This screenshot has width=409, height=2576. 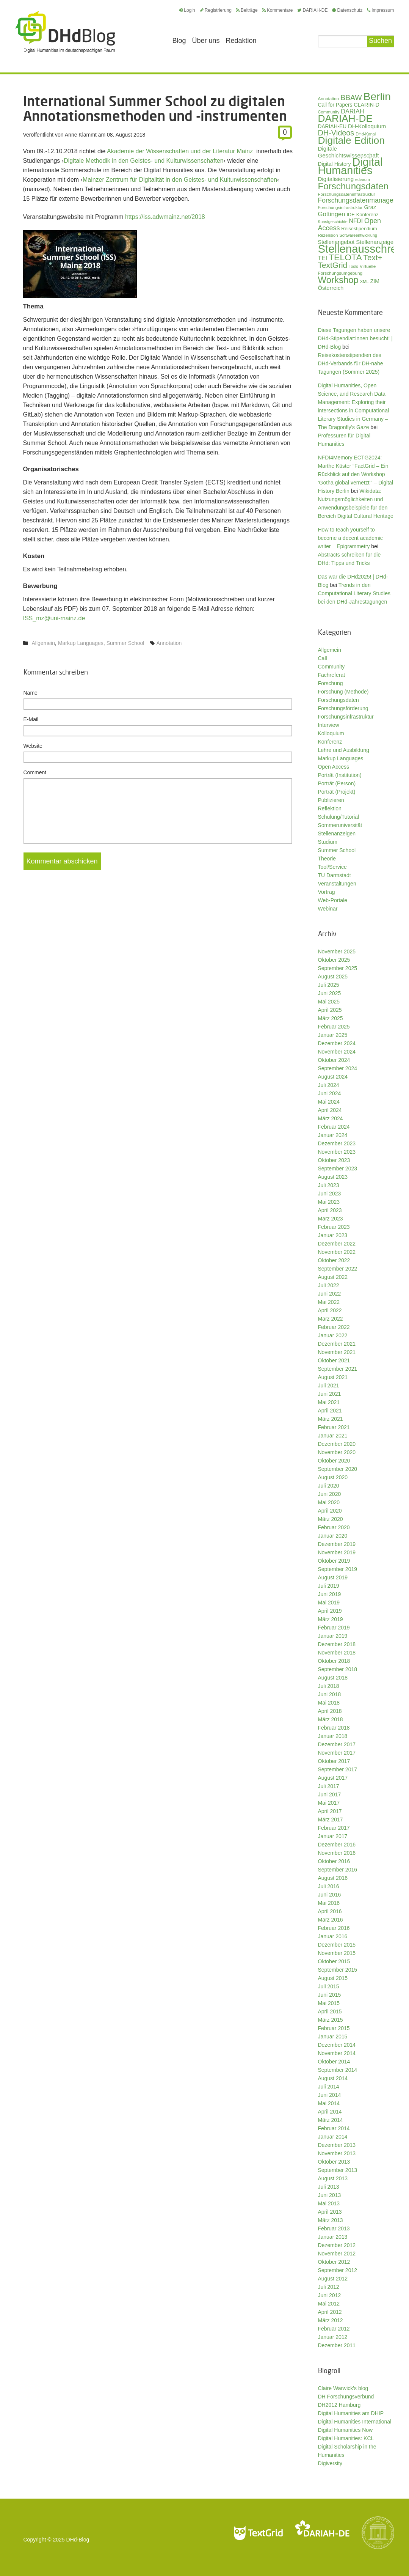 What do you see at coordinates (334, 1160) in the screenshot?
I see `Oktober 2023` at bounding box center [334, 1160].